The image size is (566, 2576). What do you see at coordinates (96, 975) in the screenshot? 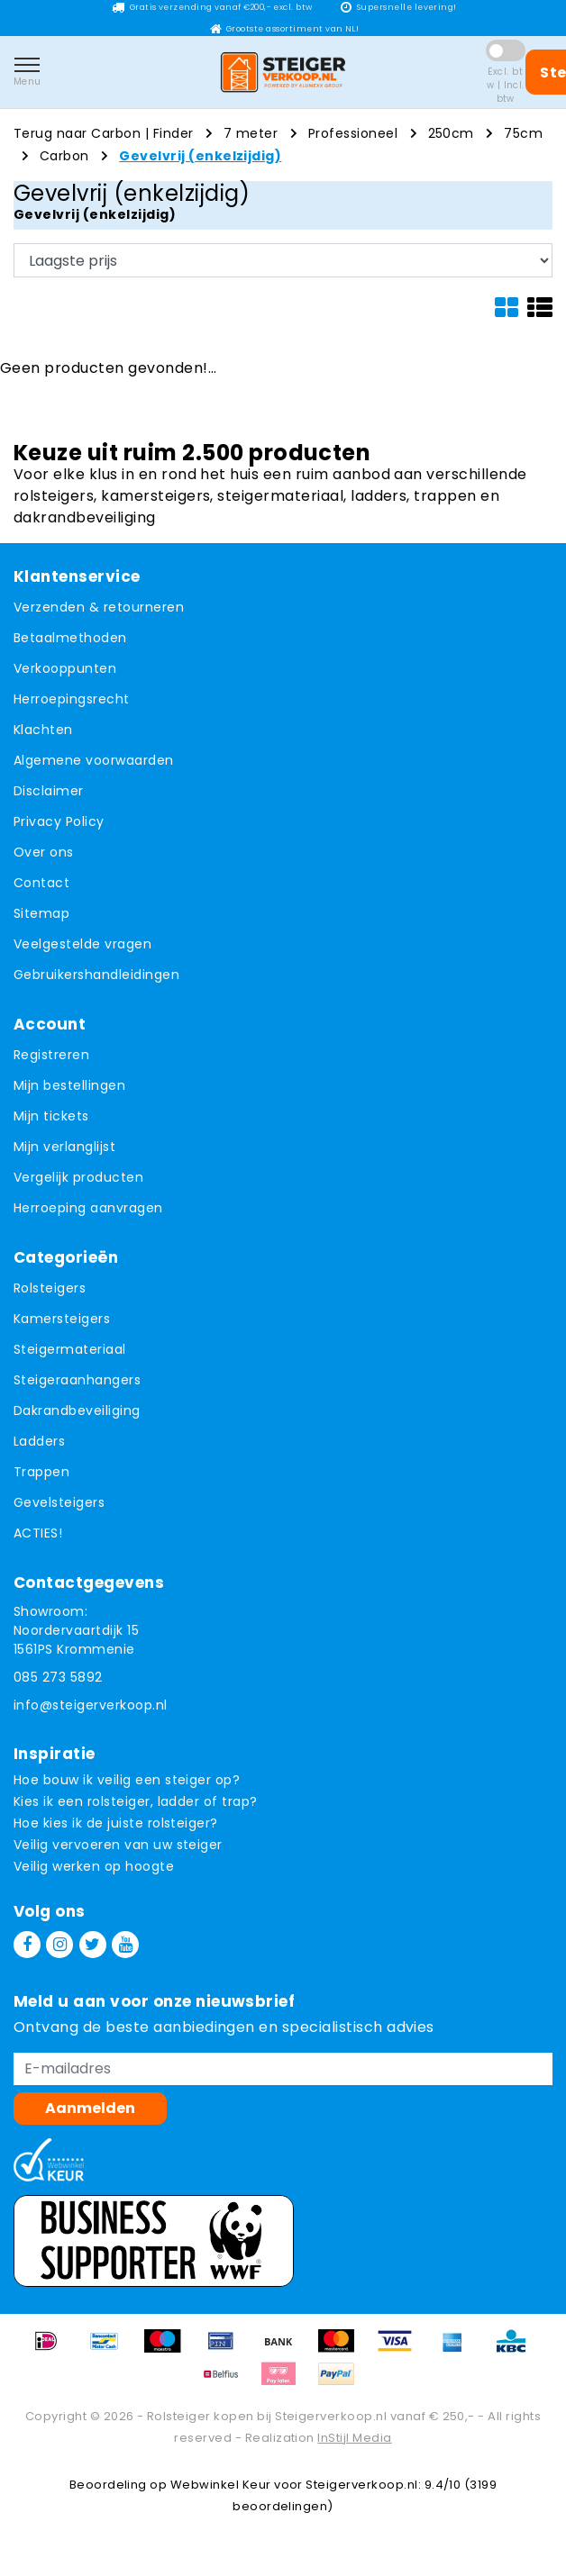
I see `Gebruikershandleidingen` at bounding box center [96, 975].